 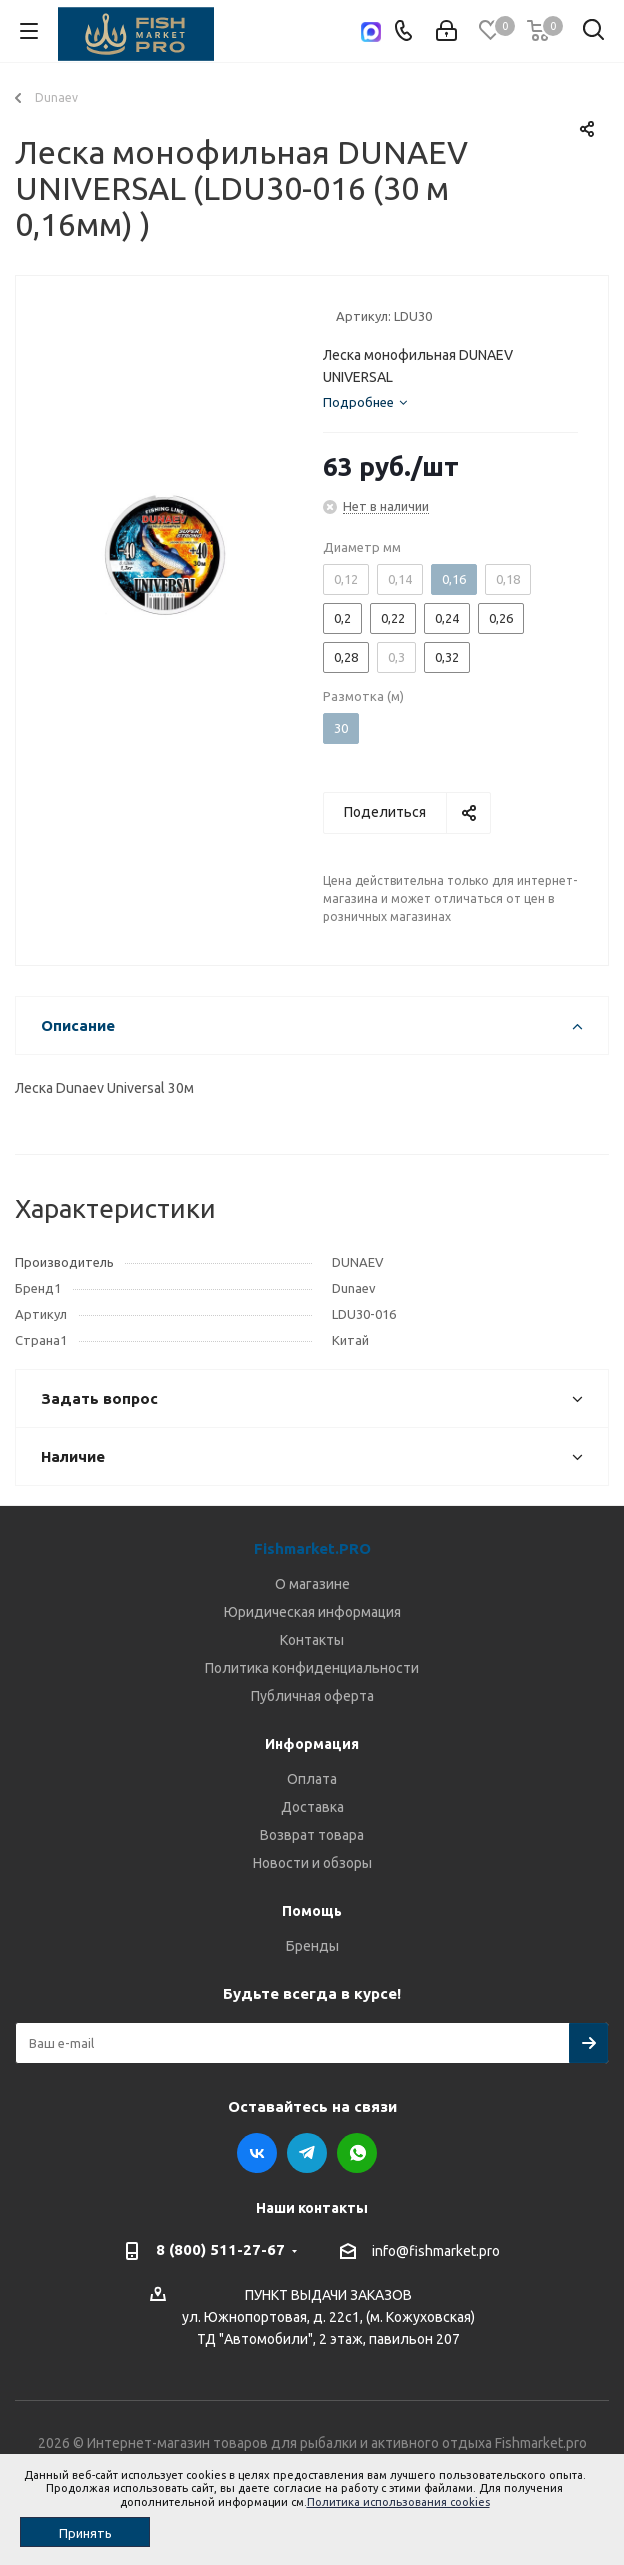 I want to click on Telegram, so click(x=307, y=2153).